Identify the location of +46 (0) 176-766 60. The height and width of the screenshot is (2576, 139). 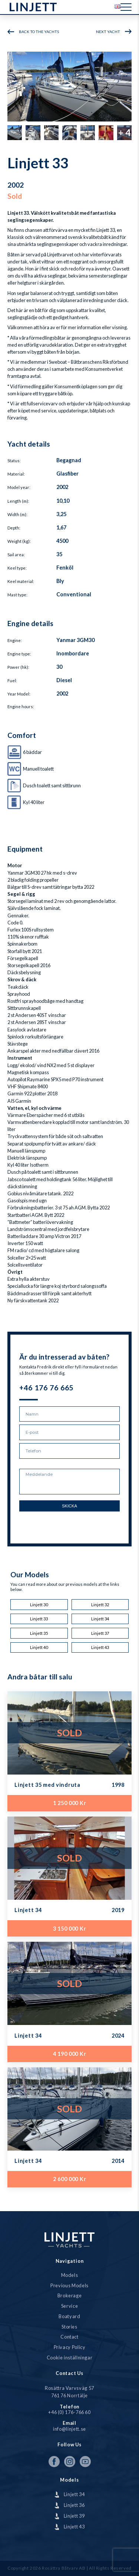
(69, 2412).